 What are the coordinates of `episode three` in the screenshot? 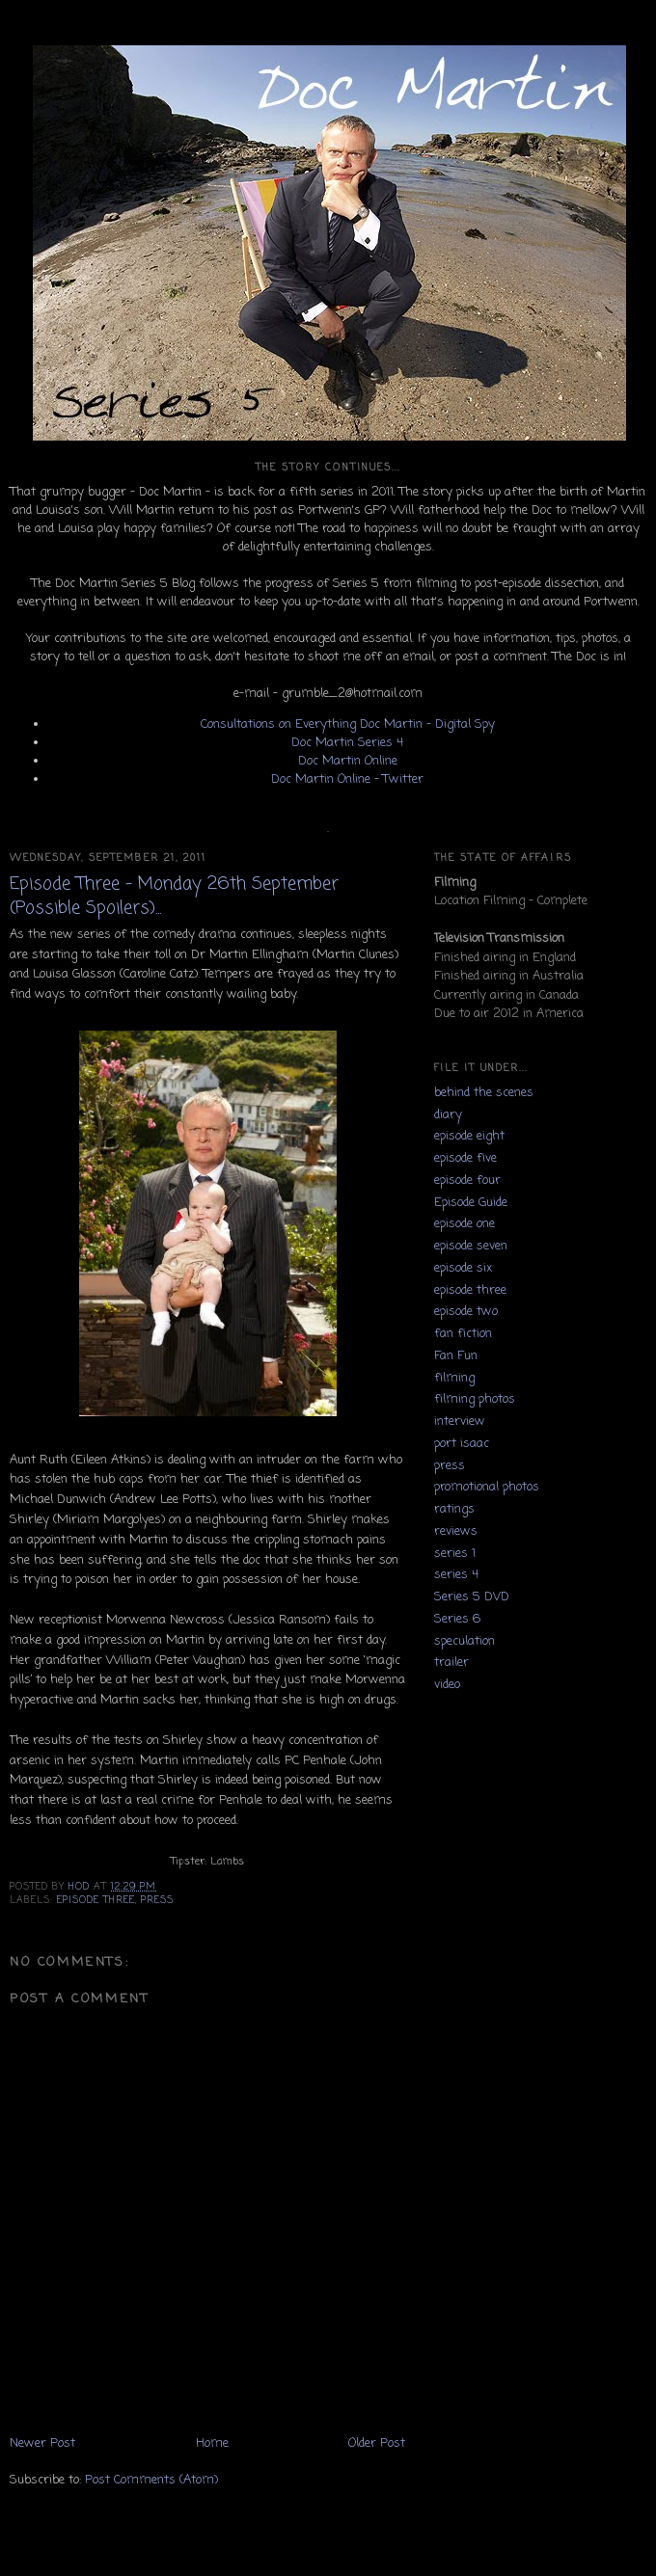 It's located at (96, 1900).